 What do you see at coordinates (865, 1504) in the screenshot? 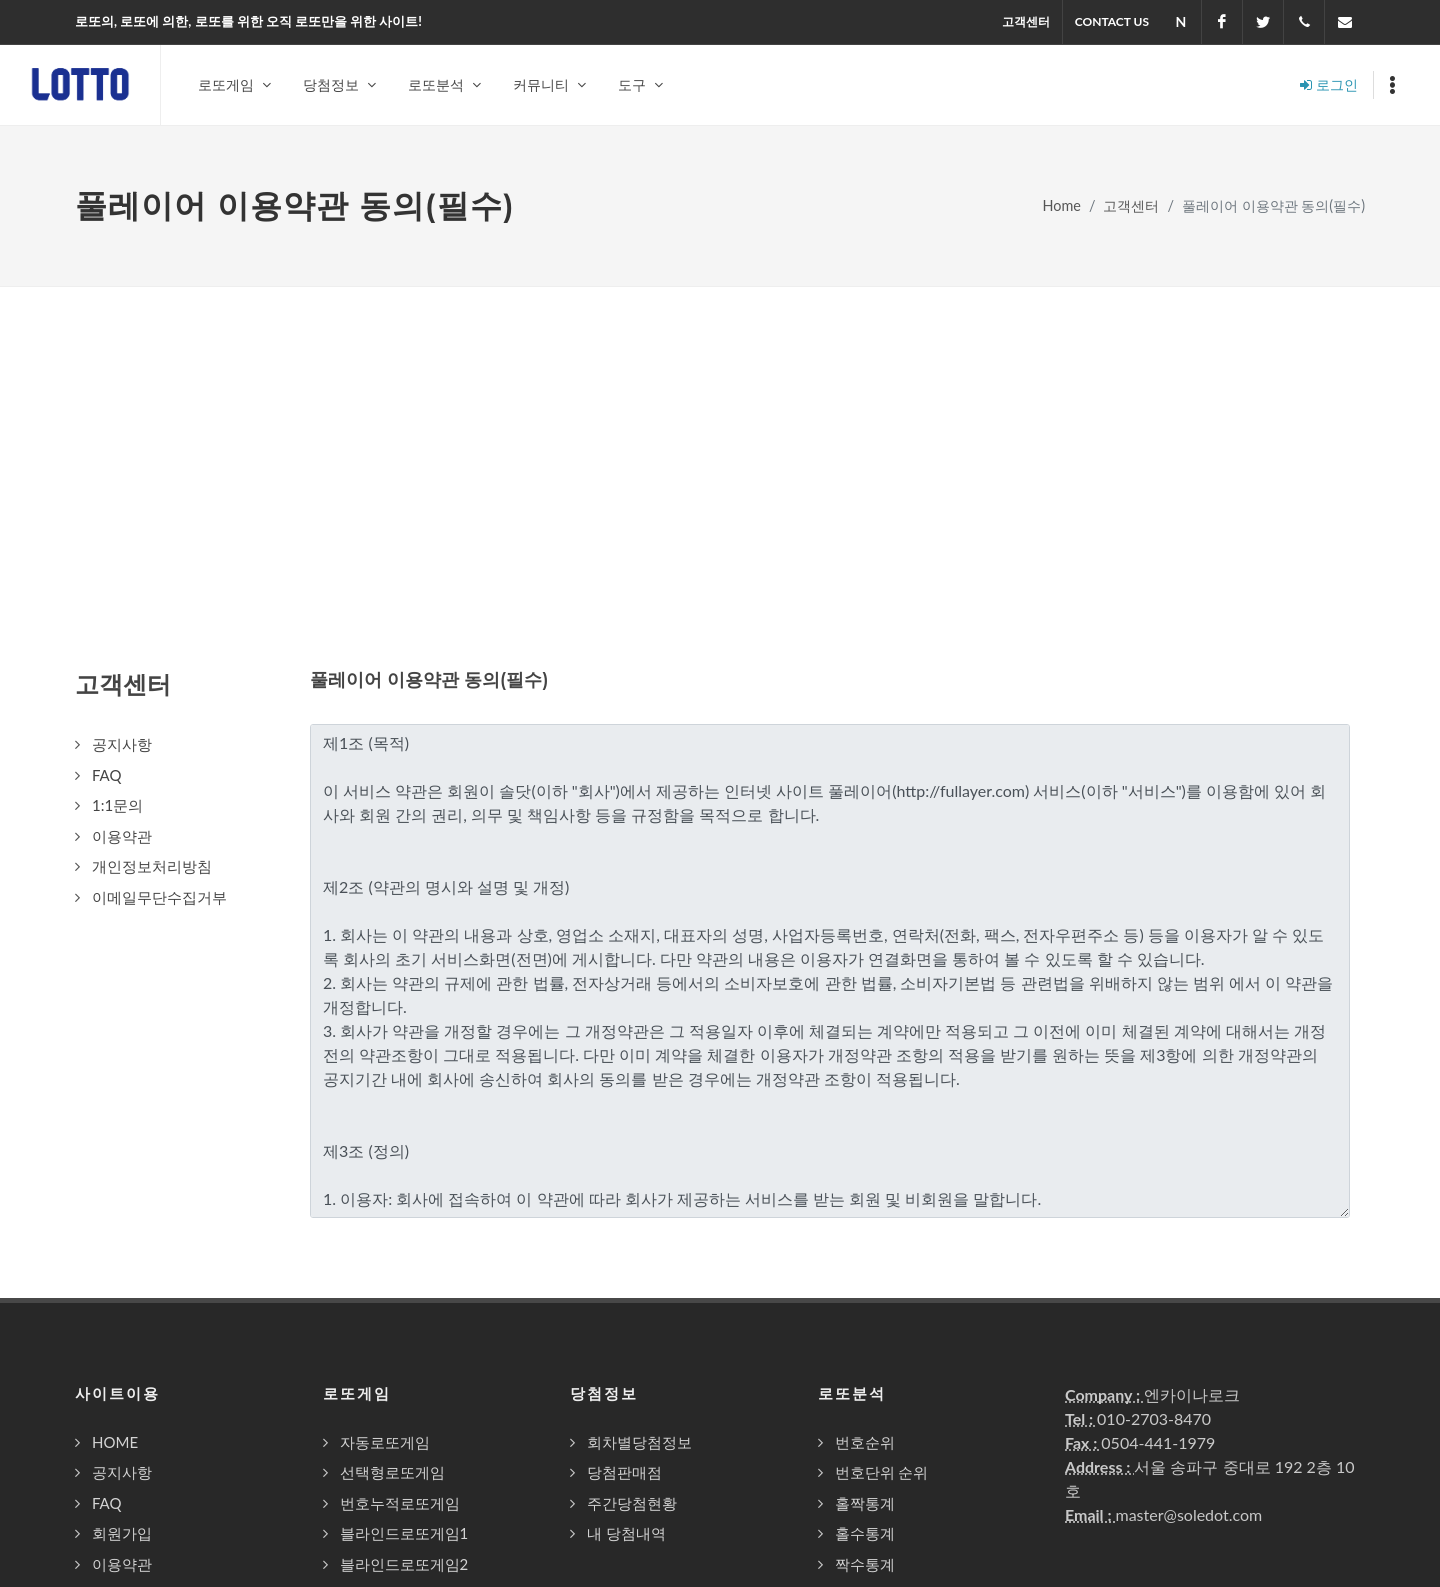
I see `홀짝통계` at bounding box center [865, 1504].